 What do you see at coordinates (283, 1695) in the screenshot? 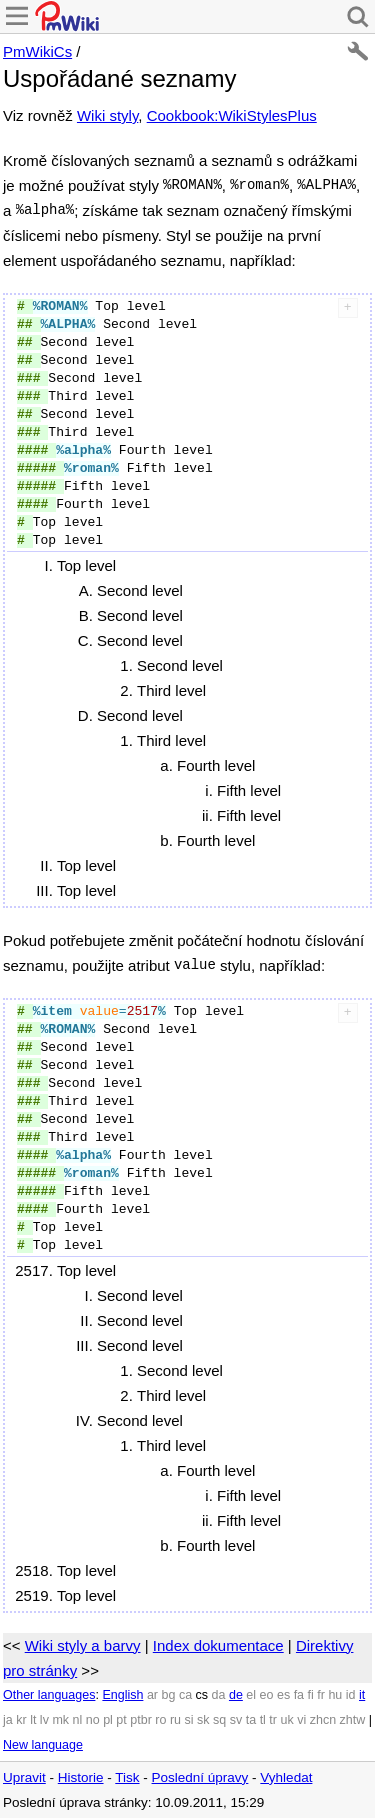
I see `es` at bounding box center [283, 1695].